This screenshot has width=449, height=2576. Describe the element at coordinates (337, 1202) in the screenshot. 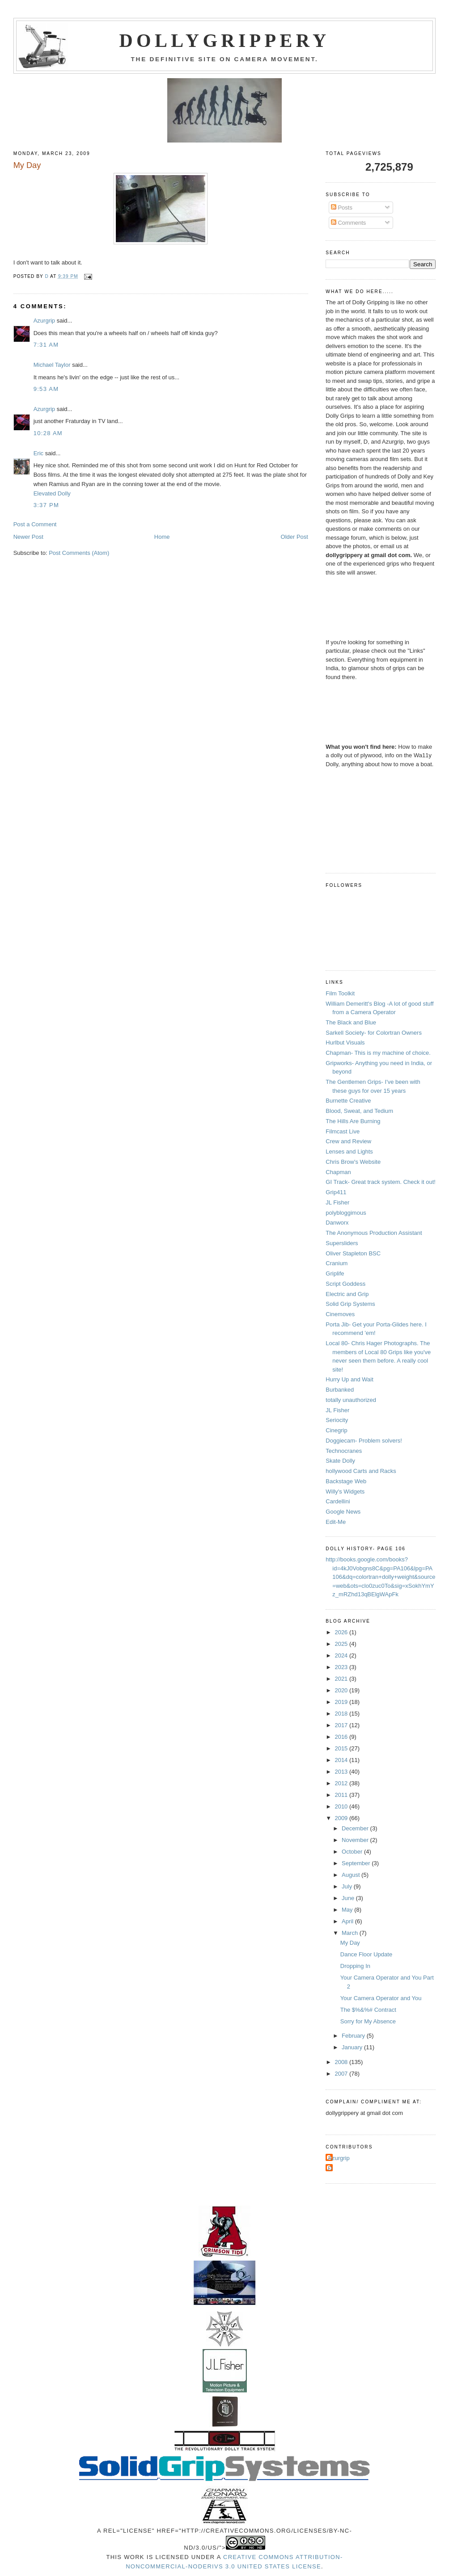

I see `JL Fisher` at that location.